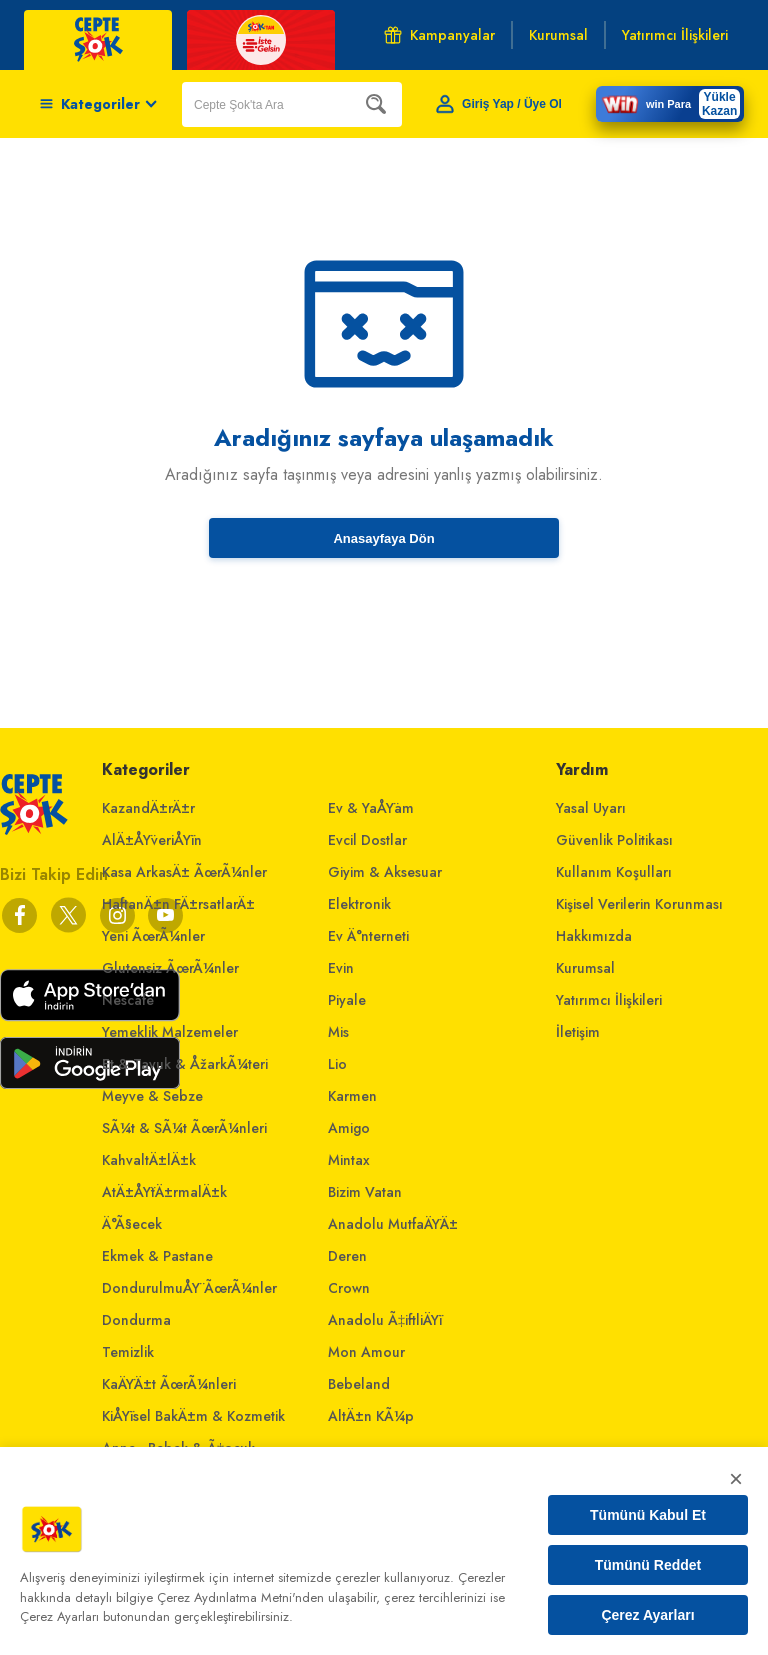  What do you see at coordinates (352, 1096) in the screenshot?
I see `Karmen` at bounding box center [352, 1096].